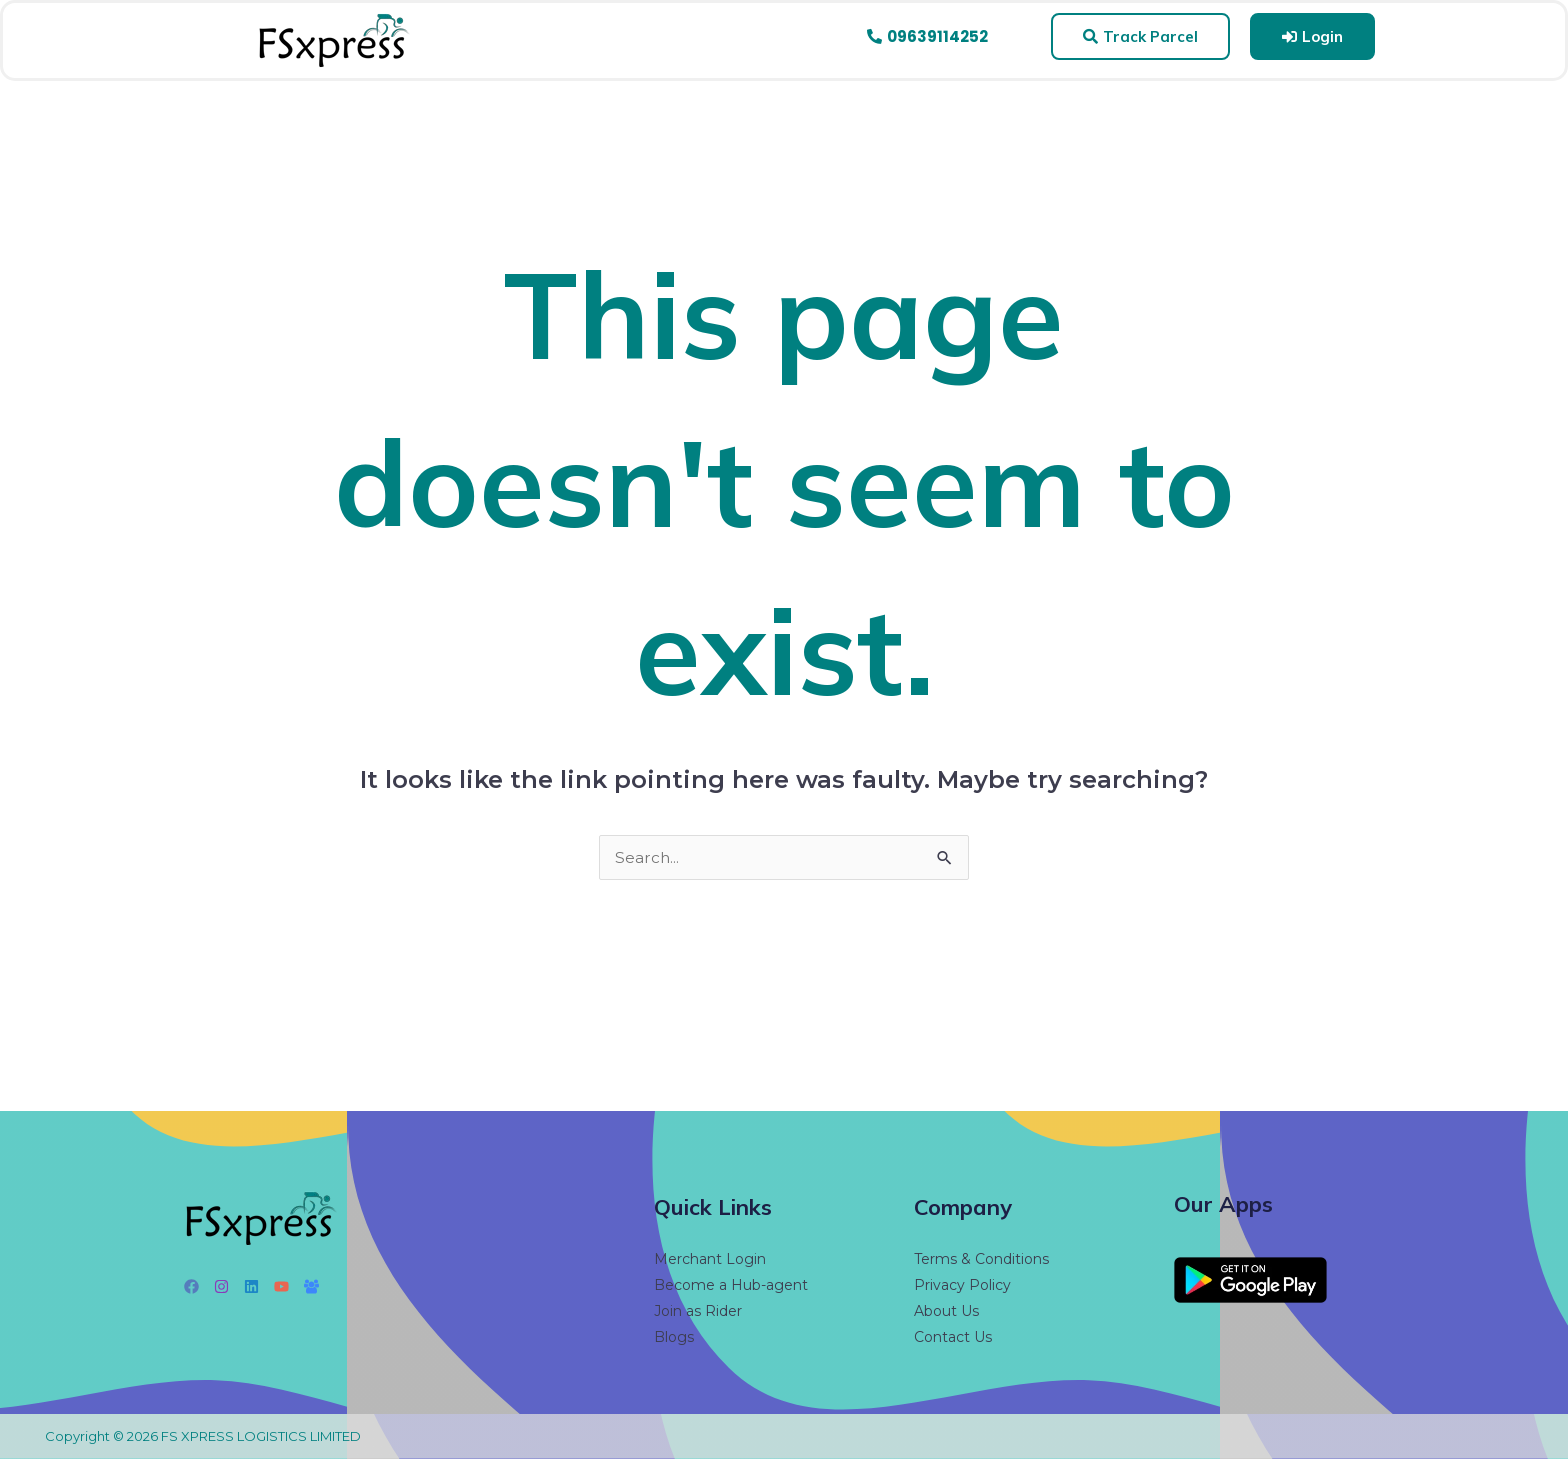 Image resolution: width=1568 pixels, height=1459 pixels. Describe the element at coordinates (953, 1337) in the screenshot. I see `Contact Us` at that location.